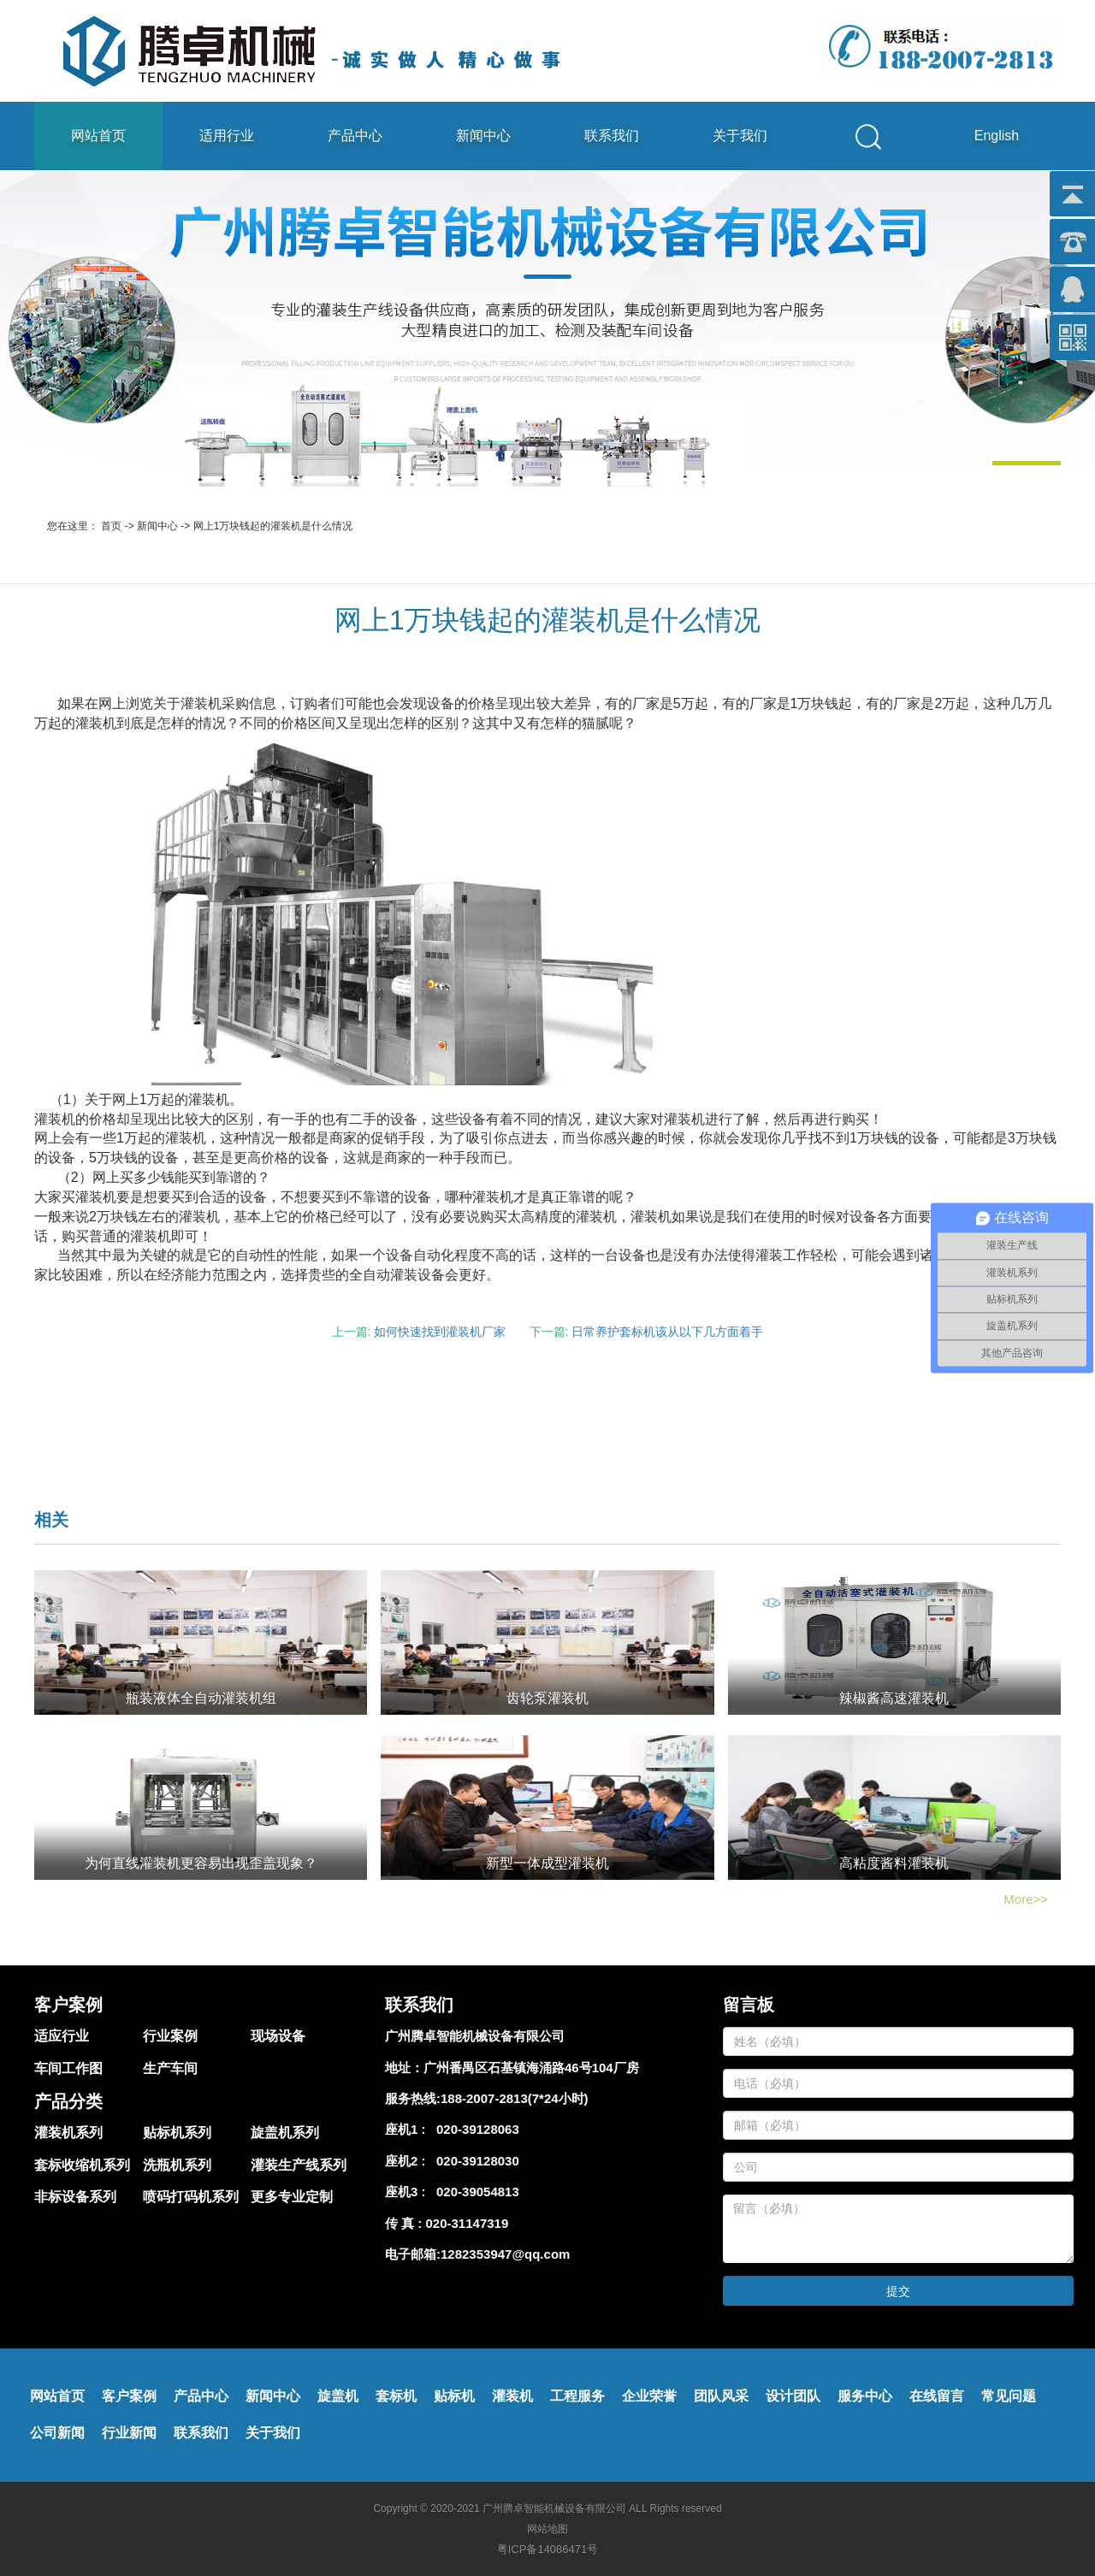  I want to click on 行业新闻, so click(129, 2432).